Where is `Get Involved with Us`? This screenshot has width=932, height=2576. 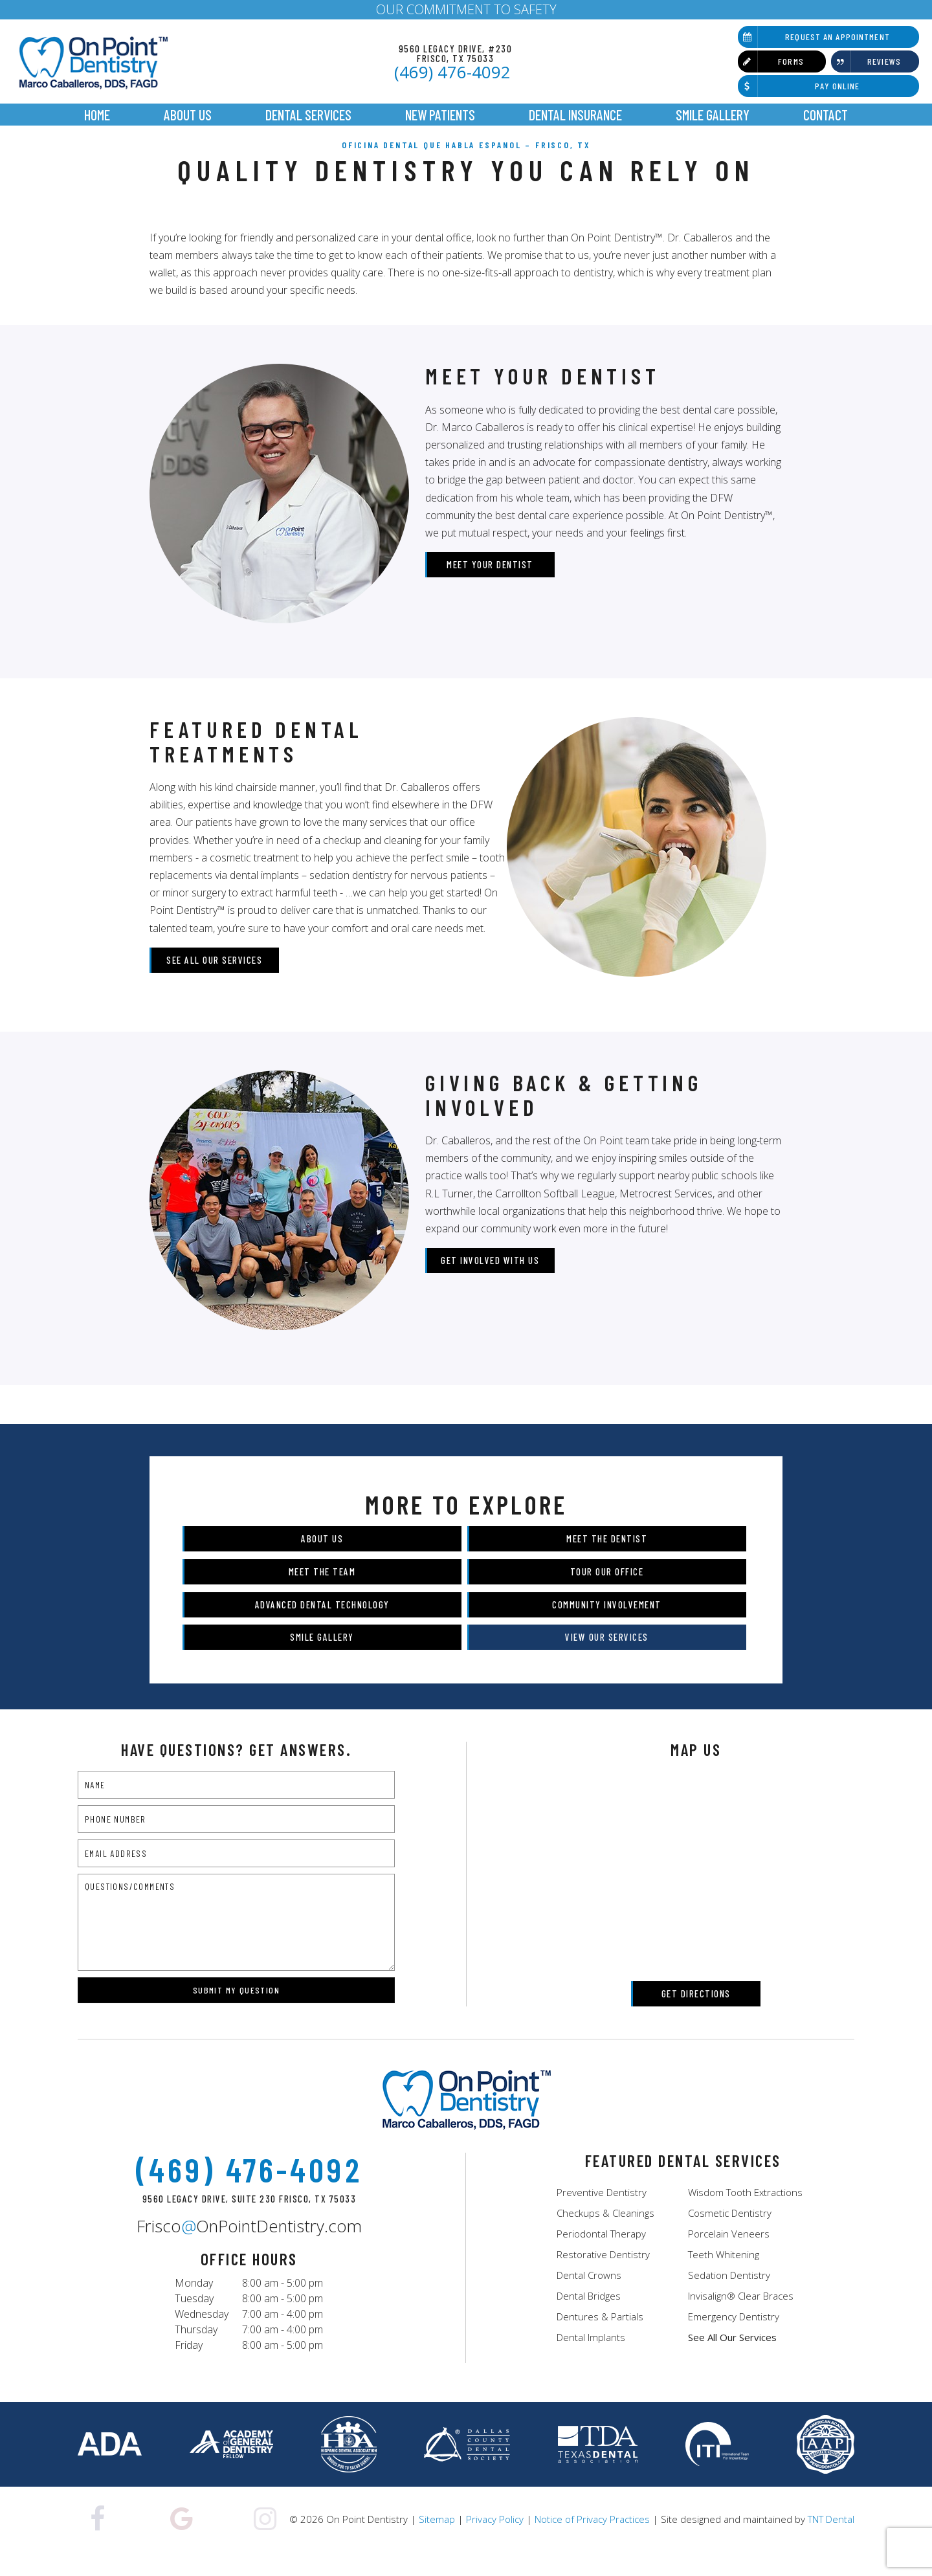 Get Involved with Us is located at coordinates (490, 1282).